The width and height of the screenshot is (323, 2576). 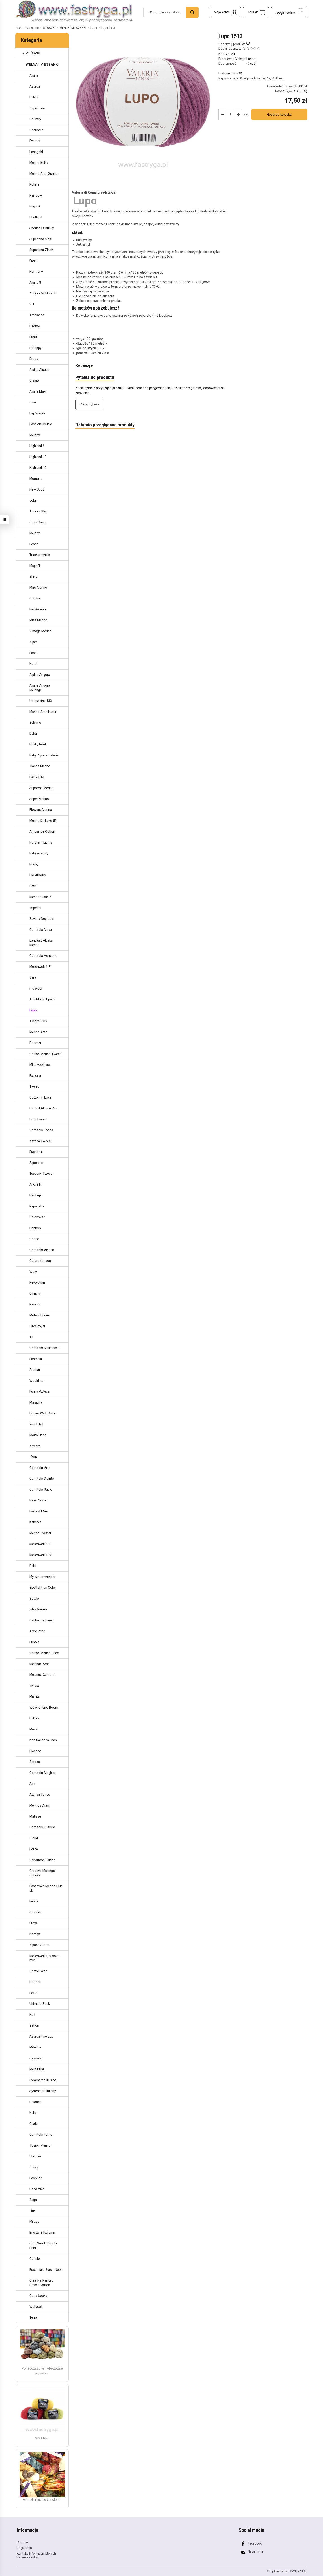 What do you see at coordinates (40, 1097) in the screenshot?
I see `Cotton In Love` at bounding box center [40, 1097].